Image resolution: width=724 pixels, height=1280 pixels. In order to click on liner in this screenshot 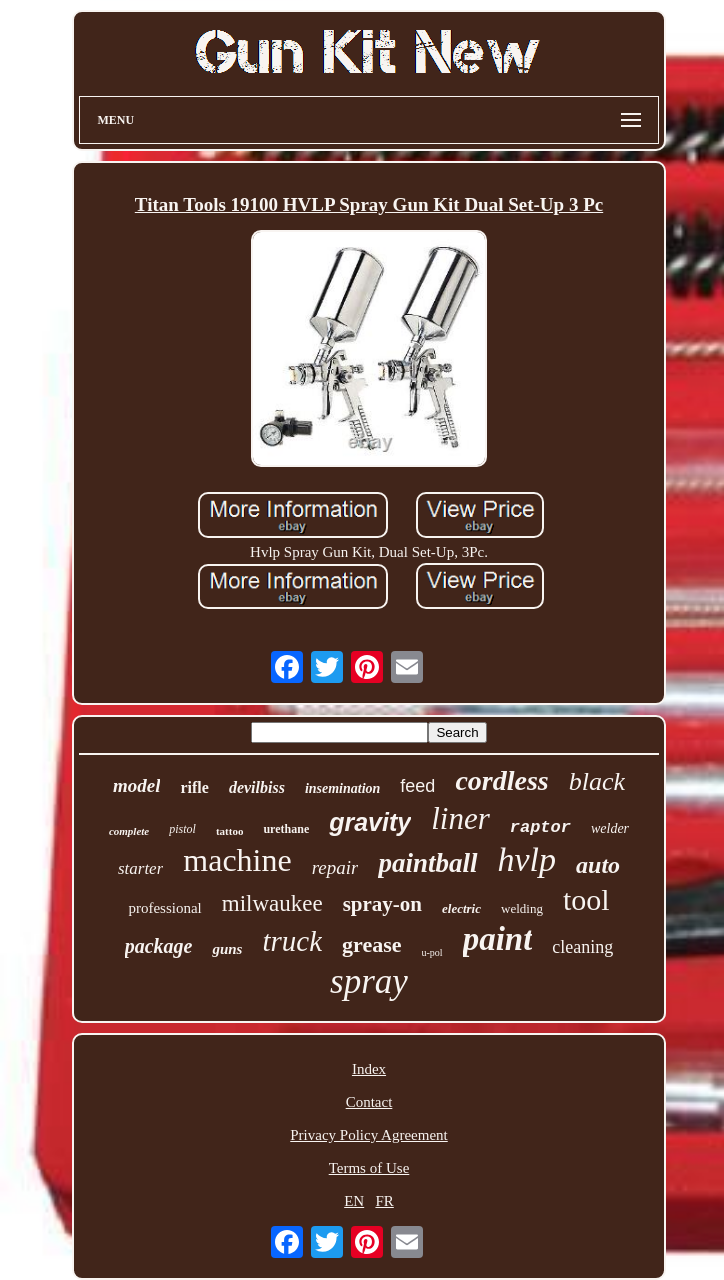, I will do `click(460, 818)`.